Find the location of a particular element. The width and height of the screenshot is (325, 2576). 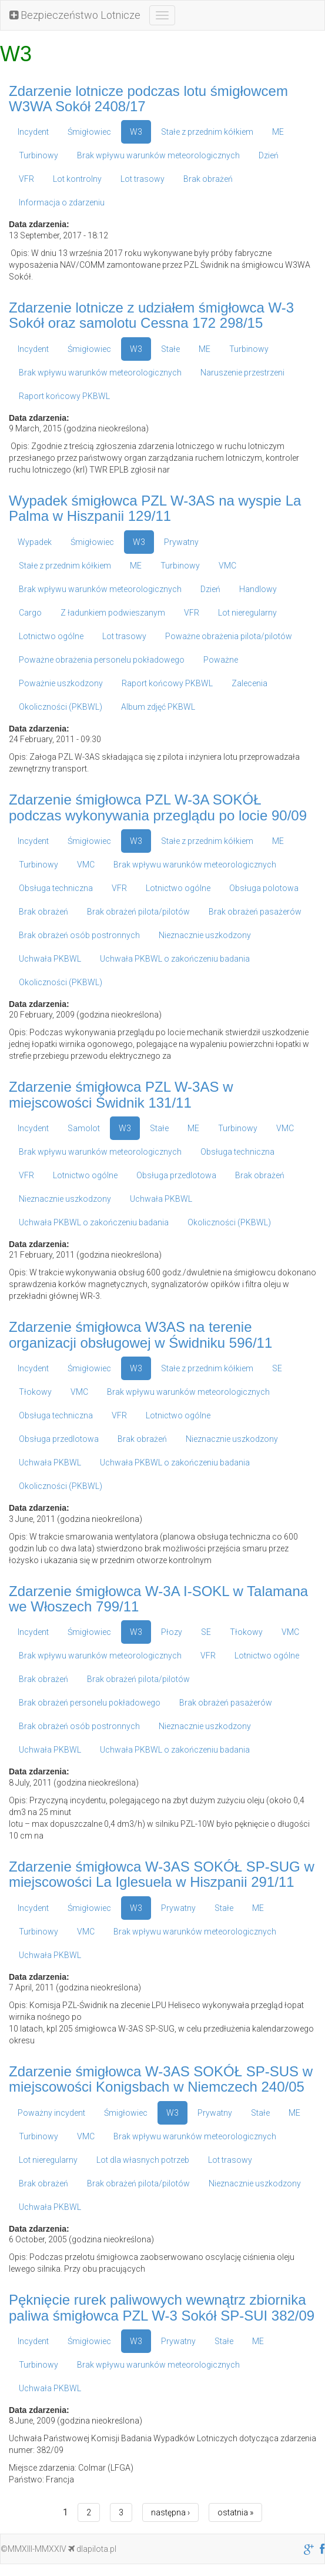

Uchwała PKBWL o zakończeniu badania is located at coordinates (175, 958).